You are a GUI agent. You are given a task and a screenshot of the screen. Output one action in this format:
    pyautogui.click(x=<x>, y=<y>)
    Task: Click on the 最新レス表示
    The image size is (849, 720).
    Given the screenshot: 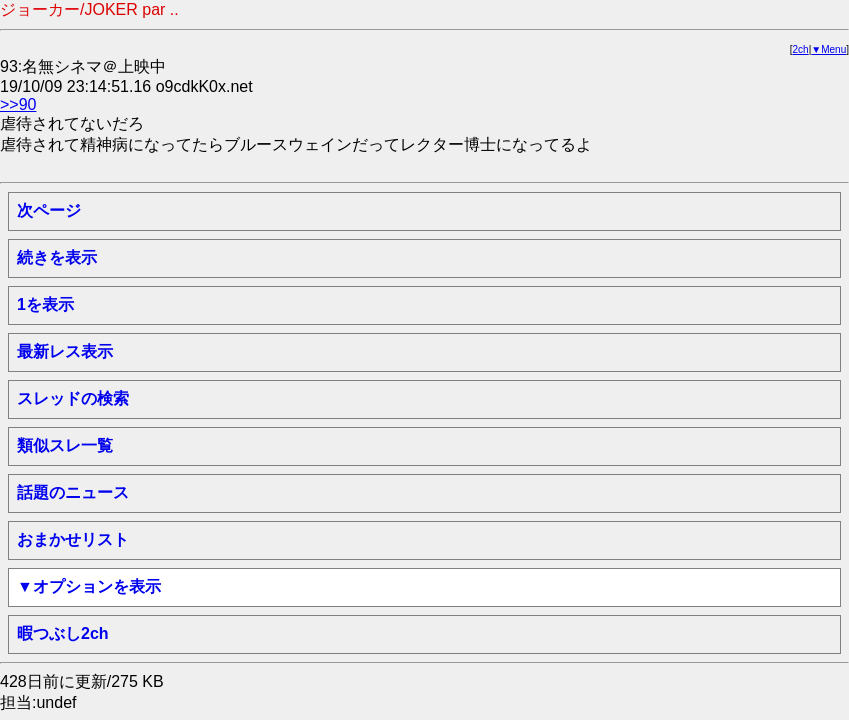 What is the action you would take?
    pyautogui.click(x=65, y=351)
    